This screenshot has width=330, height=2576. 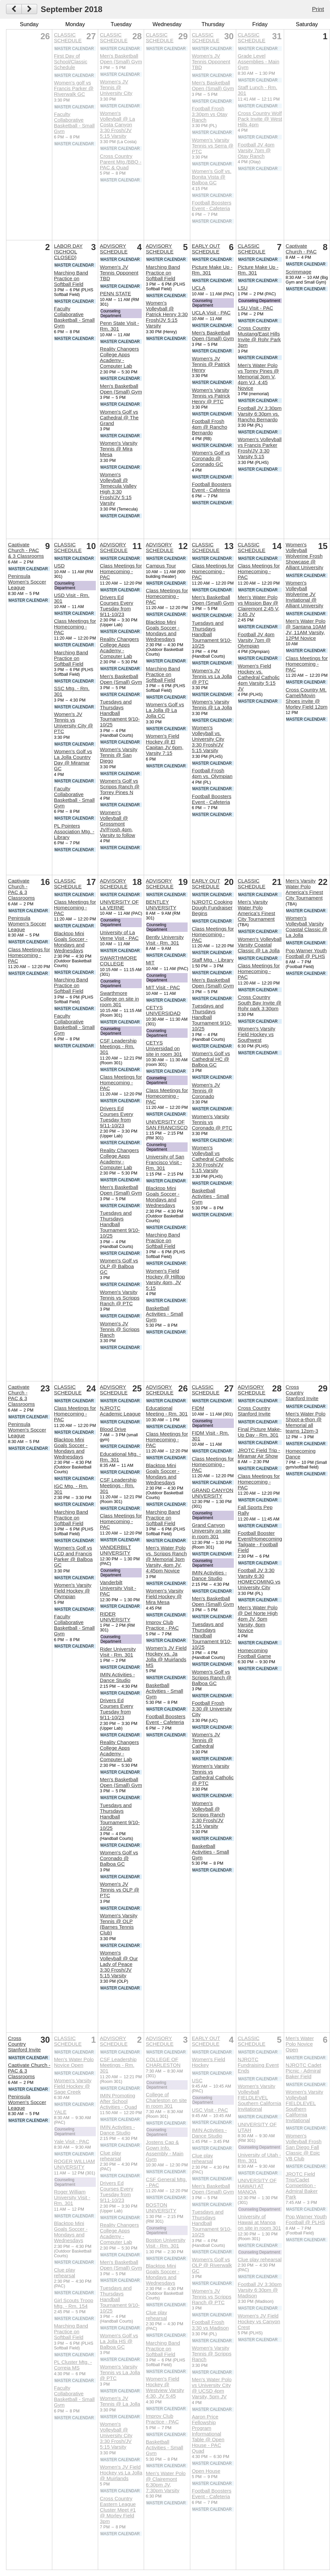 What do you see at coordinates (212, 2388) in the screenshot?
I see `Men's Water Polo vs University City @ UCSD 4pm Varsity, 5pm JV` at bounding box center [212, 2388].